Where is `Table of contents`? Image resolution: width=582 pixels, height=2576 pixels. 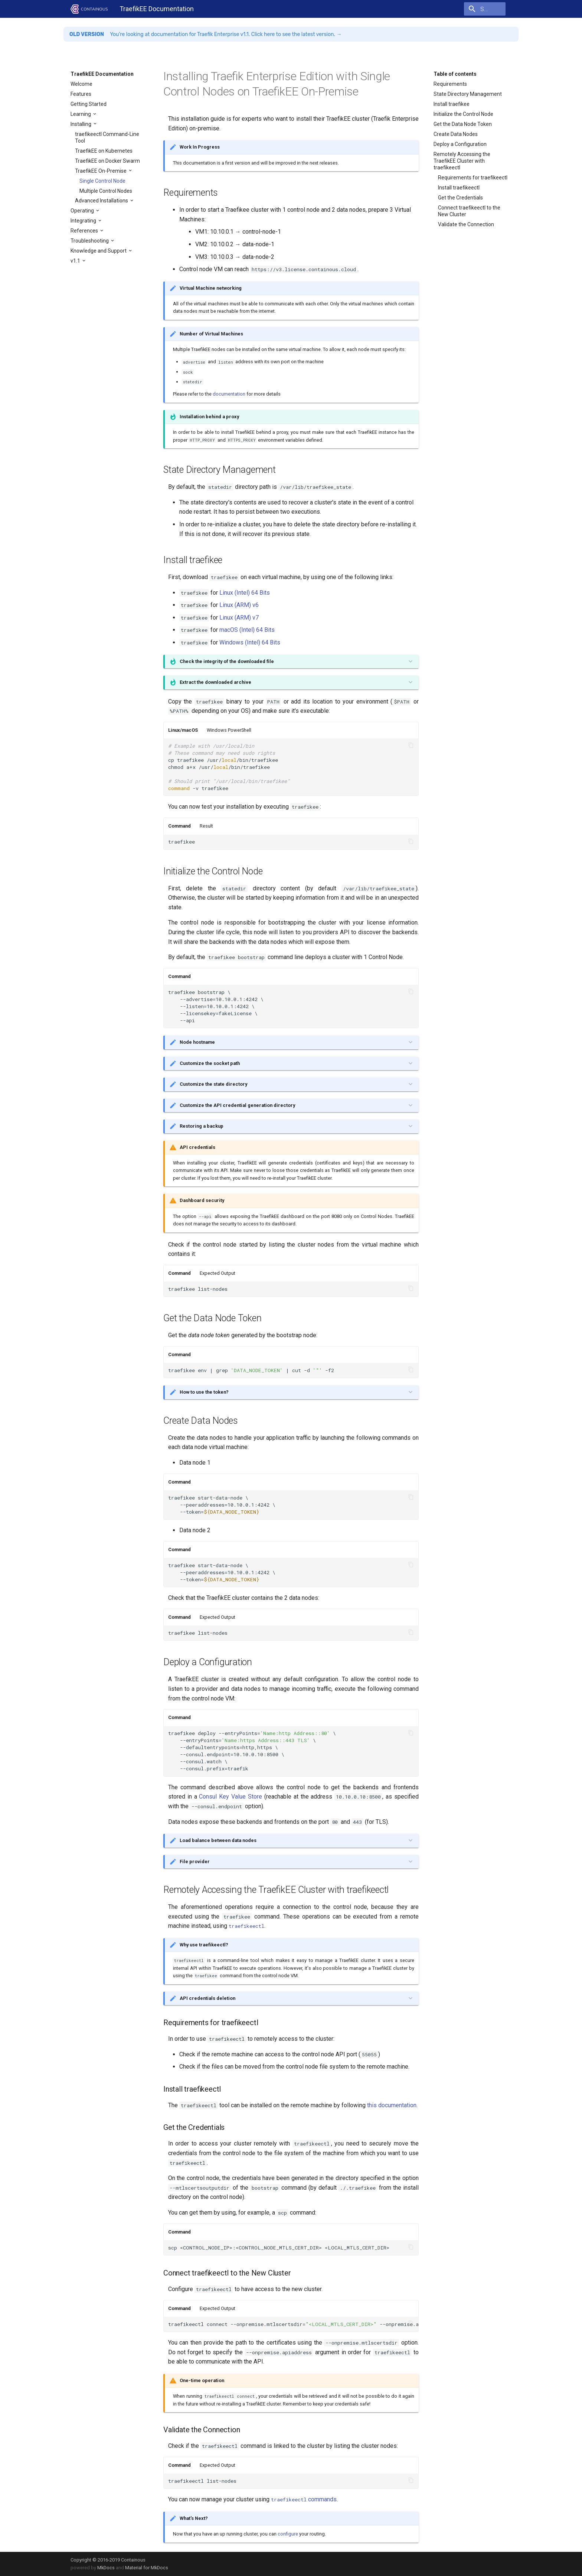 Table of contents is located at coordinates (455, 74).